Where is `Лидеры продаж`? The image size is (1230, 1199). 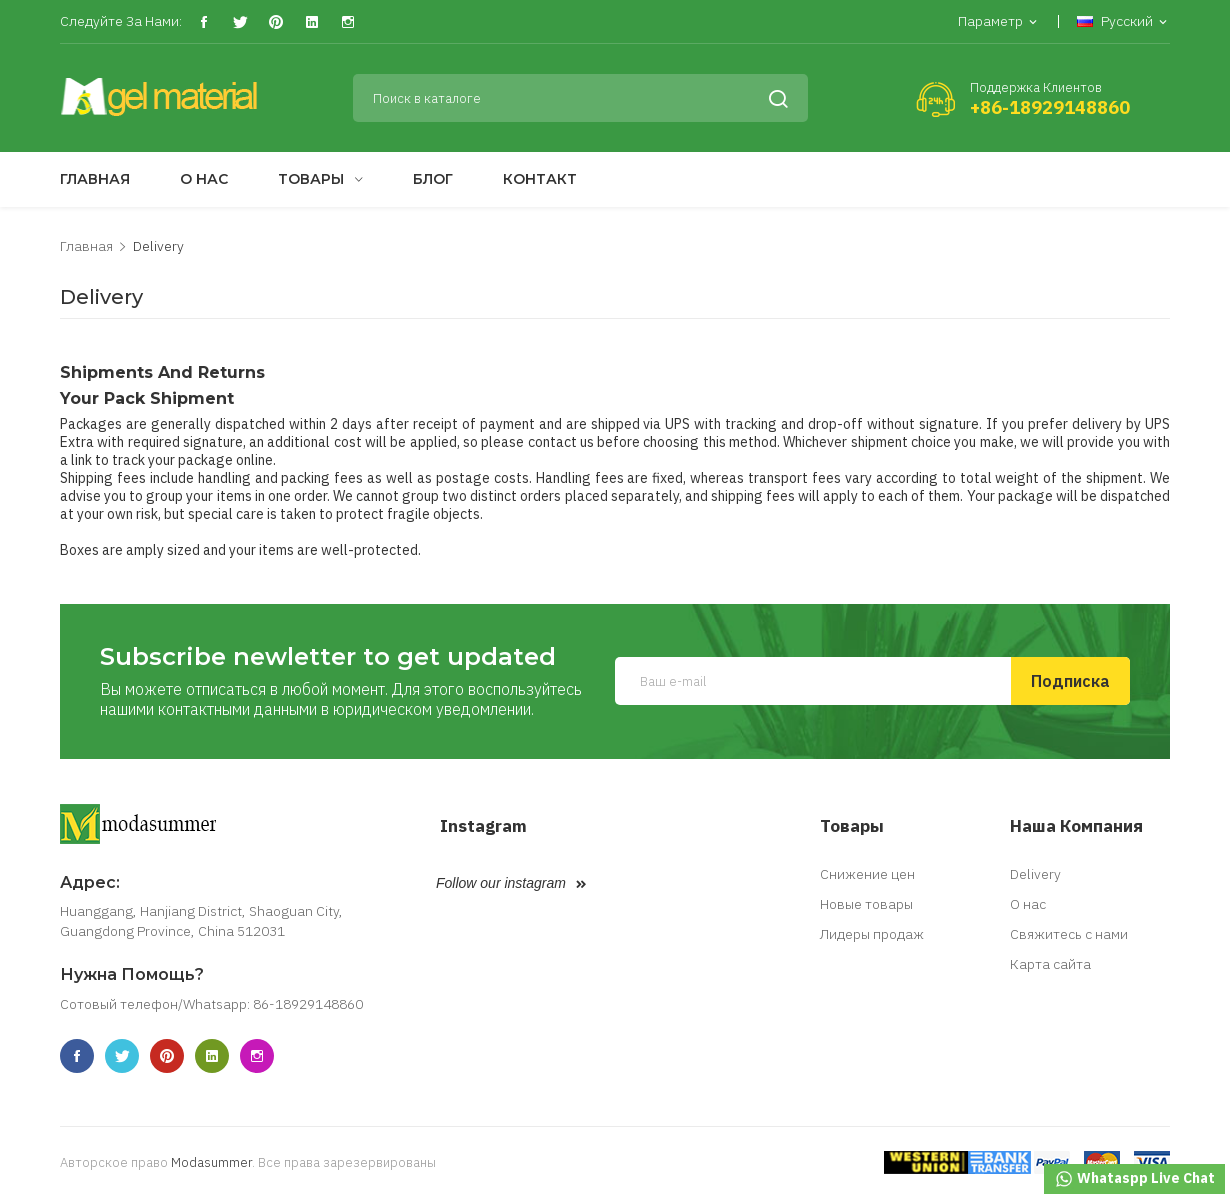 Лидеры продаж is located at coordinates (872, 934).